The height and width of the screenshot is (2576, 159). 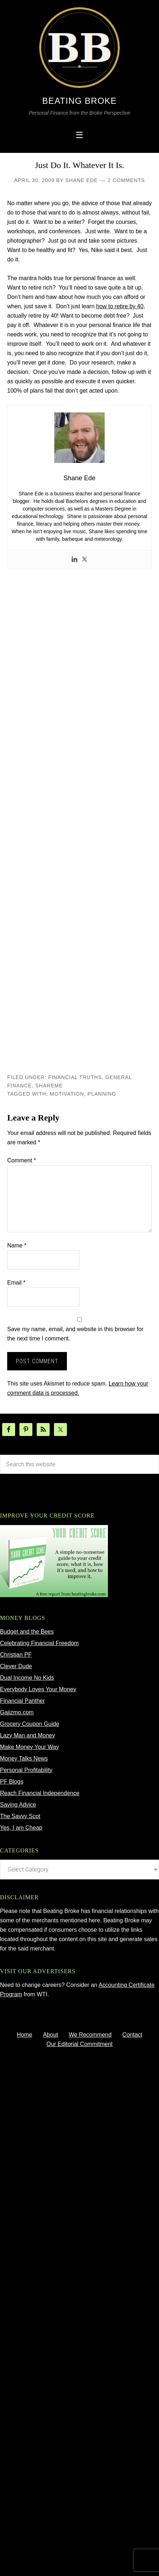 I want to click on Personal Profitability, so click(x=26, y=1770).